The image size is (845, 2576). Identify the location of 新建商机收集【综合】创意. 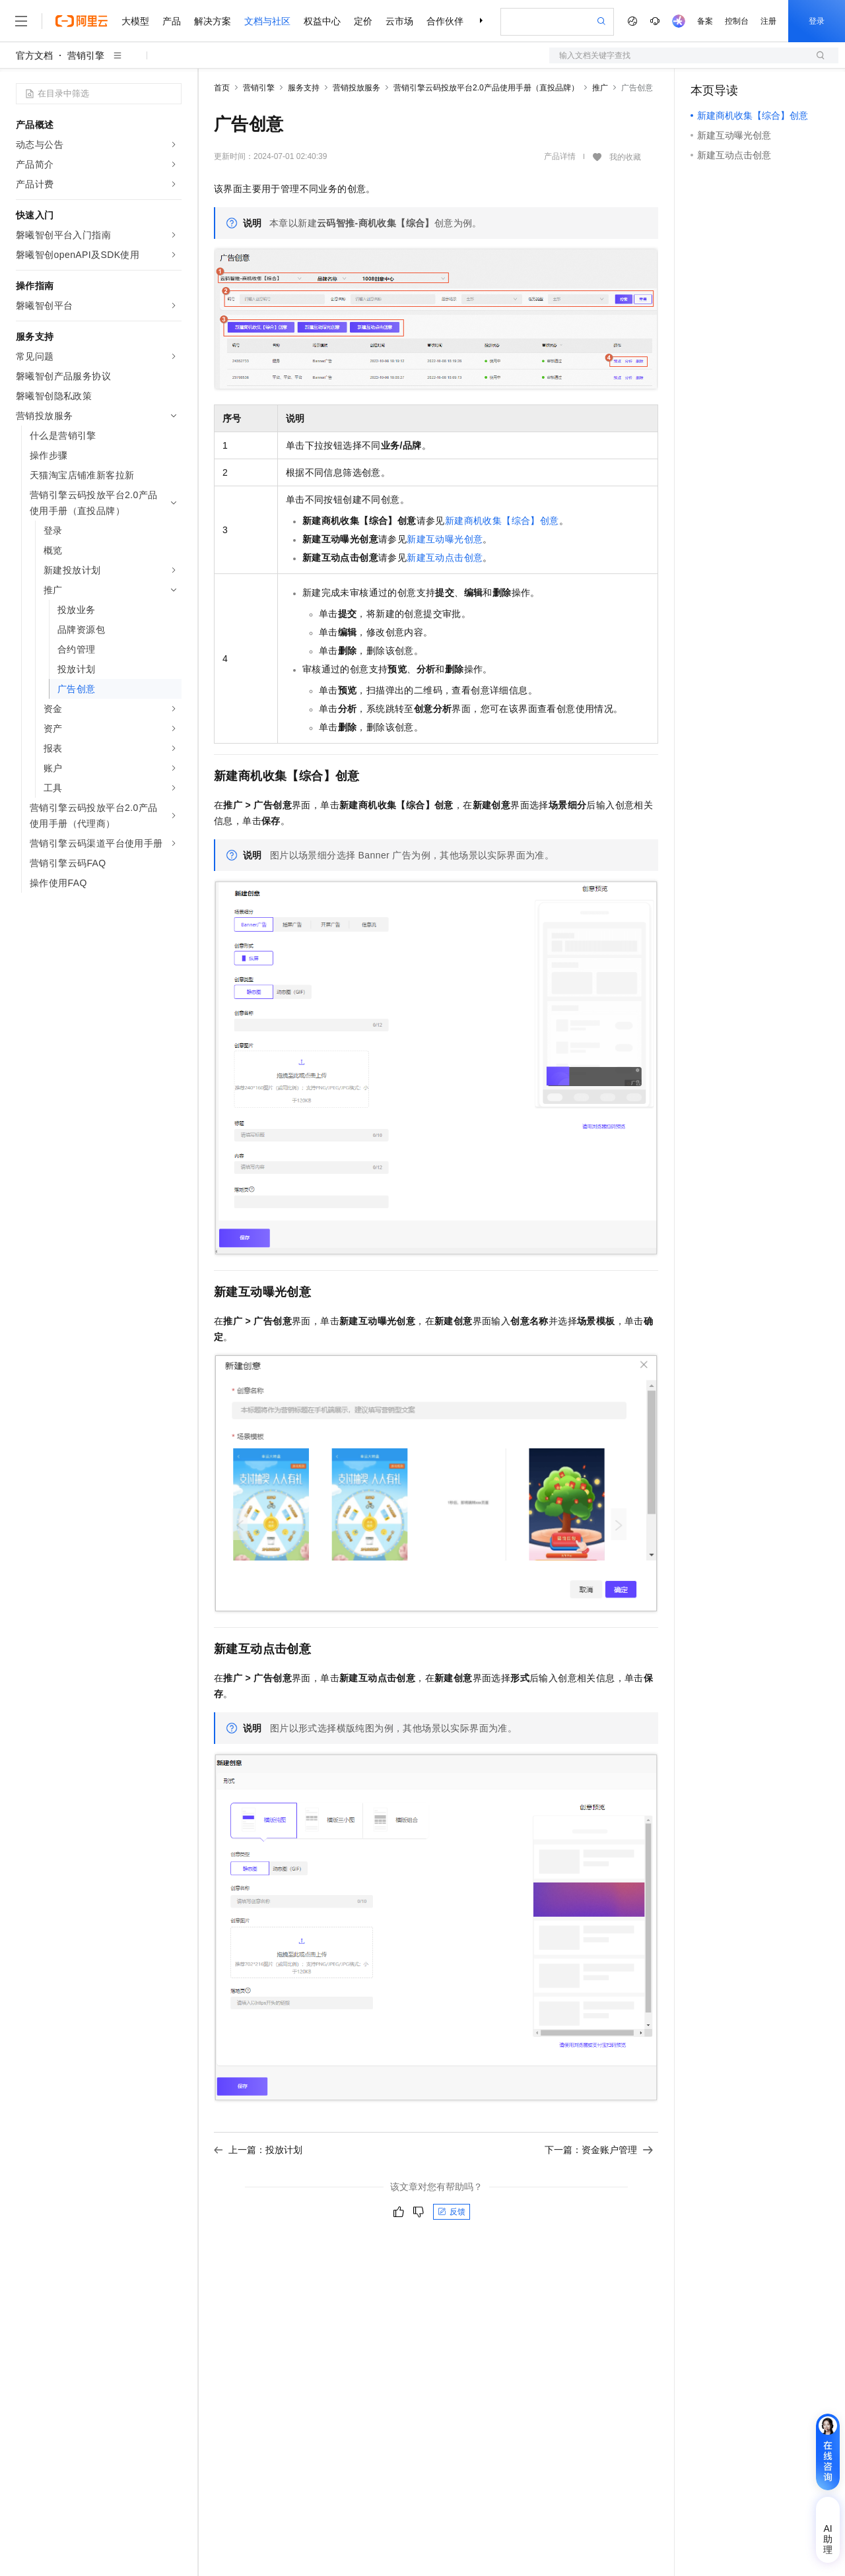
(502, 520).